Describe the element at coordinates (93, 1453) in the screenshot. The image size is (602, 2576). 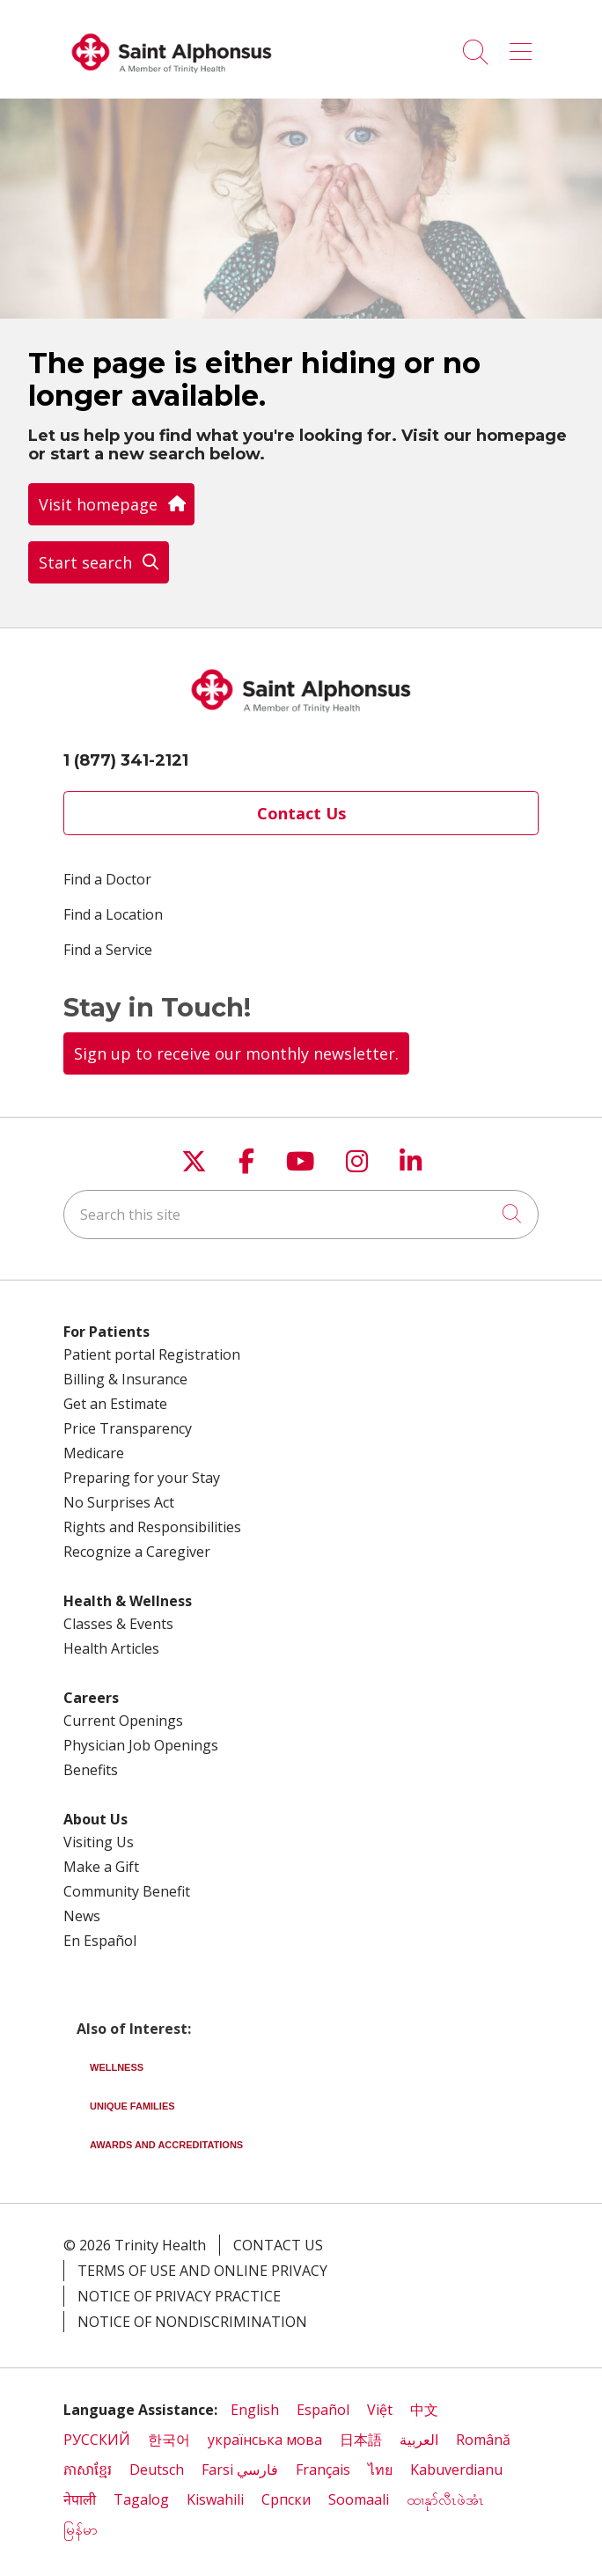
I see `Medicare` at that location.